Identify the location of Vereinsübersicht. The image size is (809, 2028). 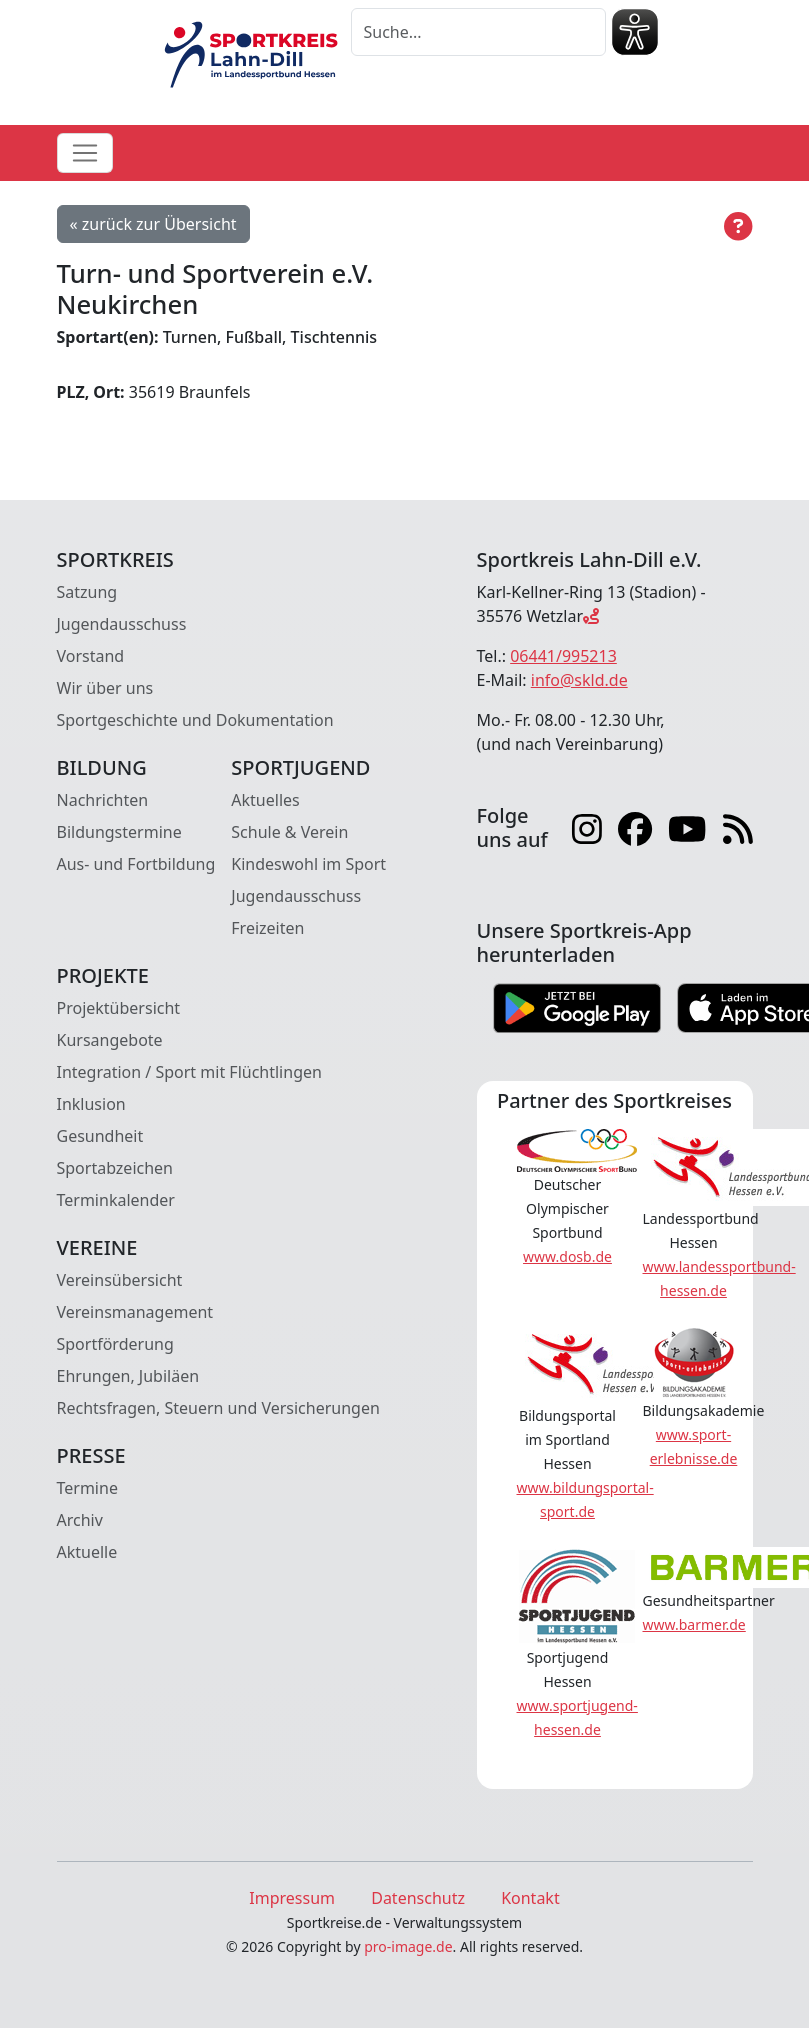
(120, 1280).